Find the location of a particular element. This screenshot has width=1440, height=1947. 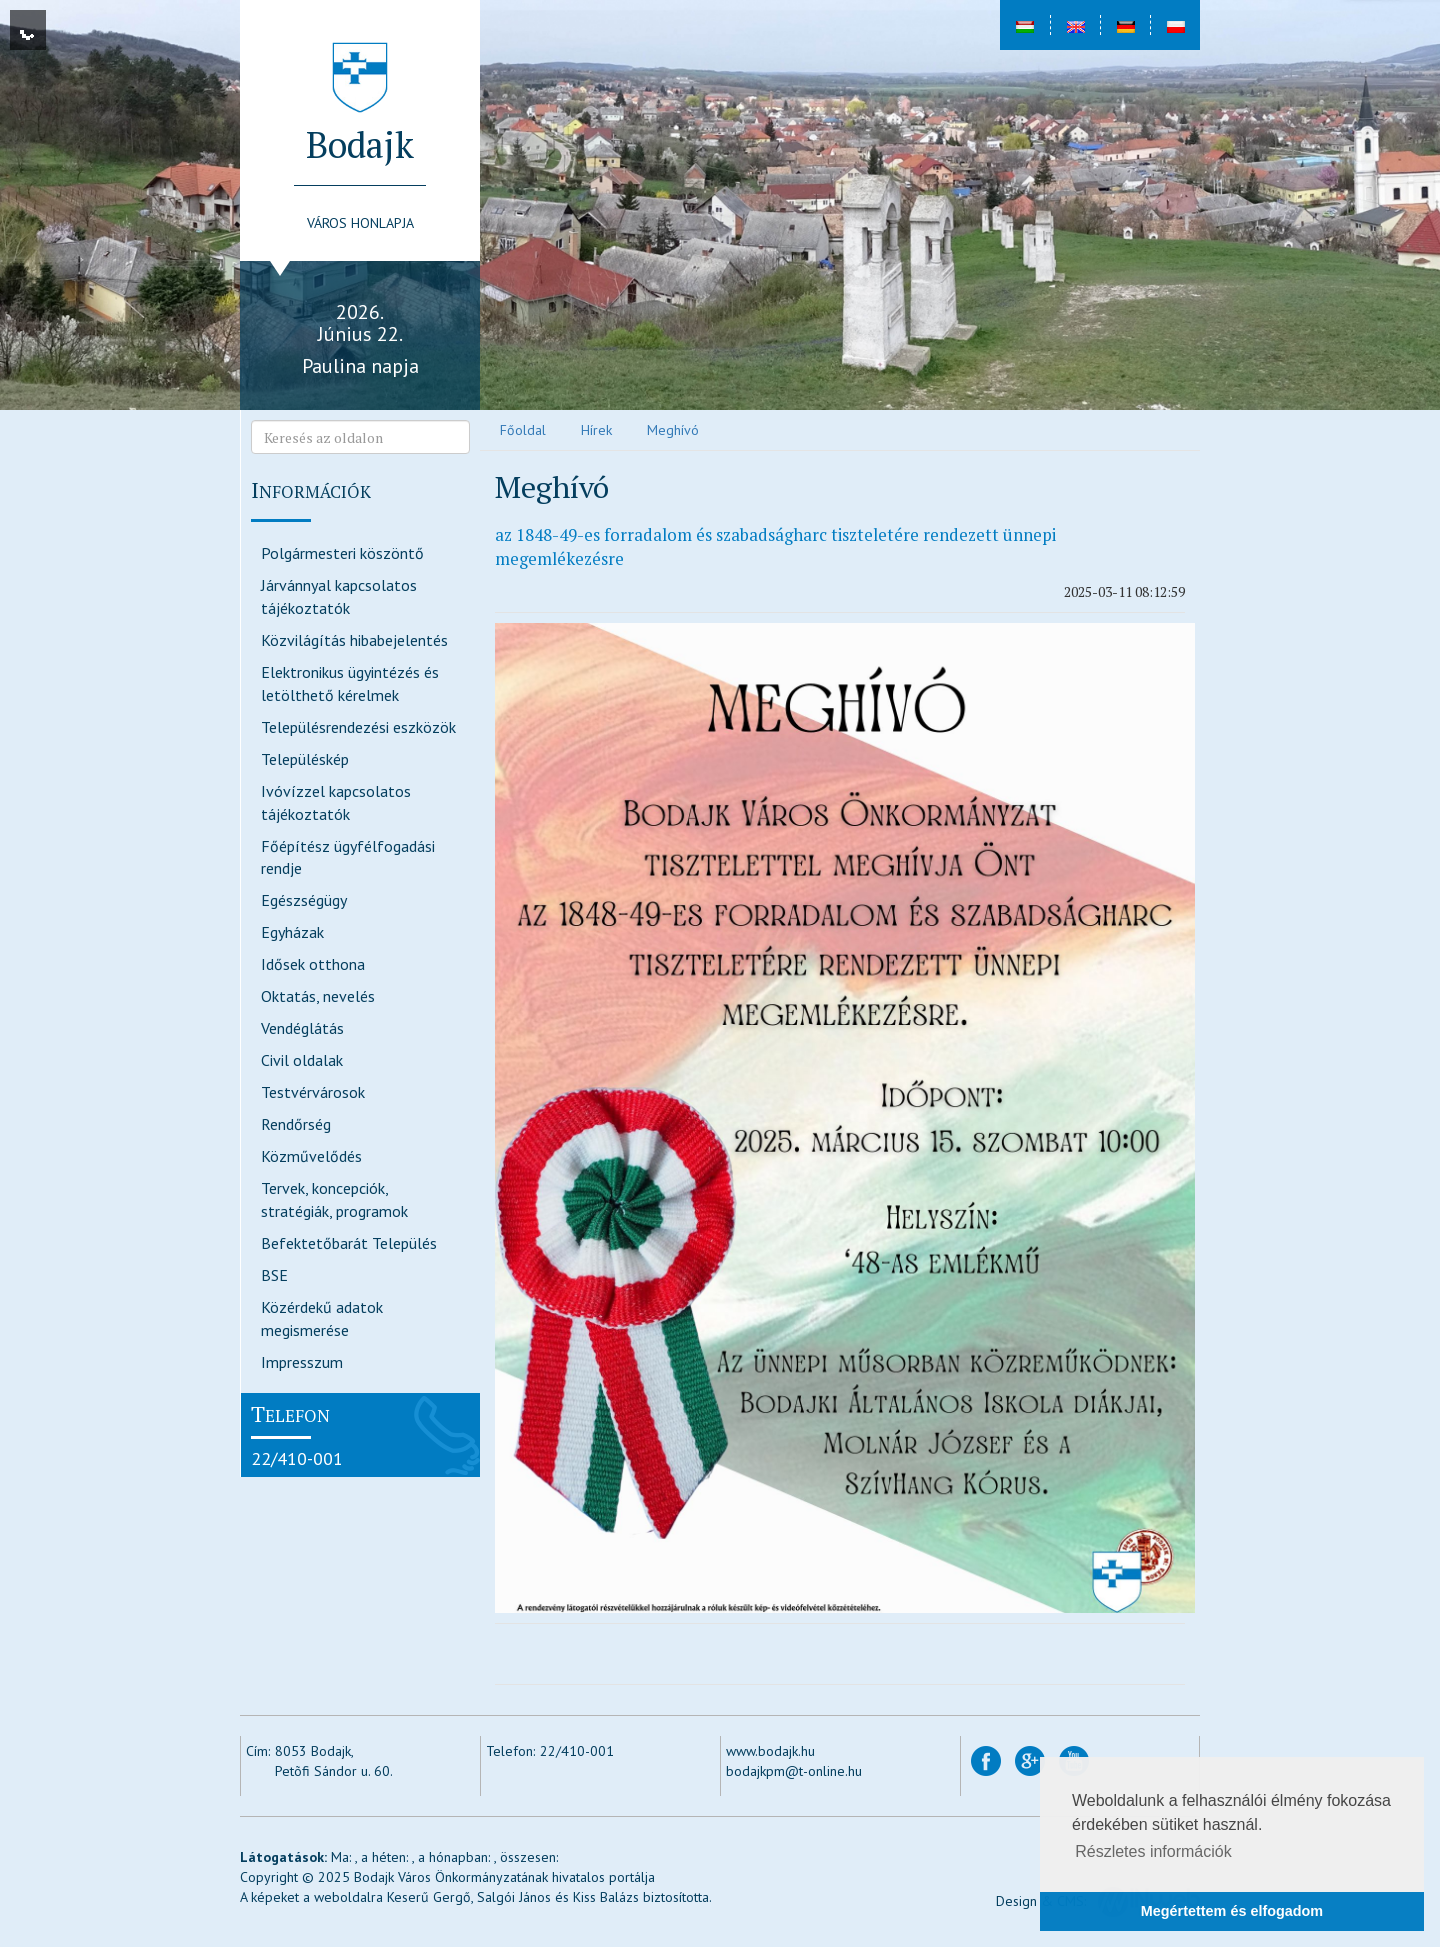

Hírek is located at coordinates (596, 430).